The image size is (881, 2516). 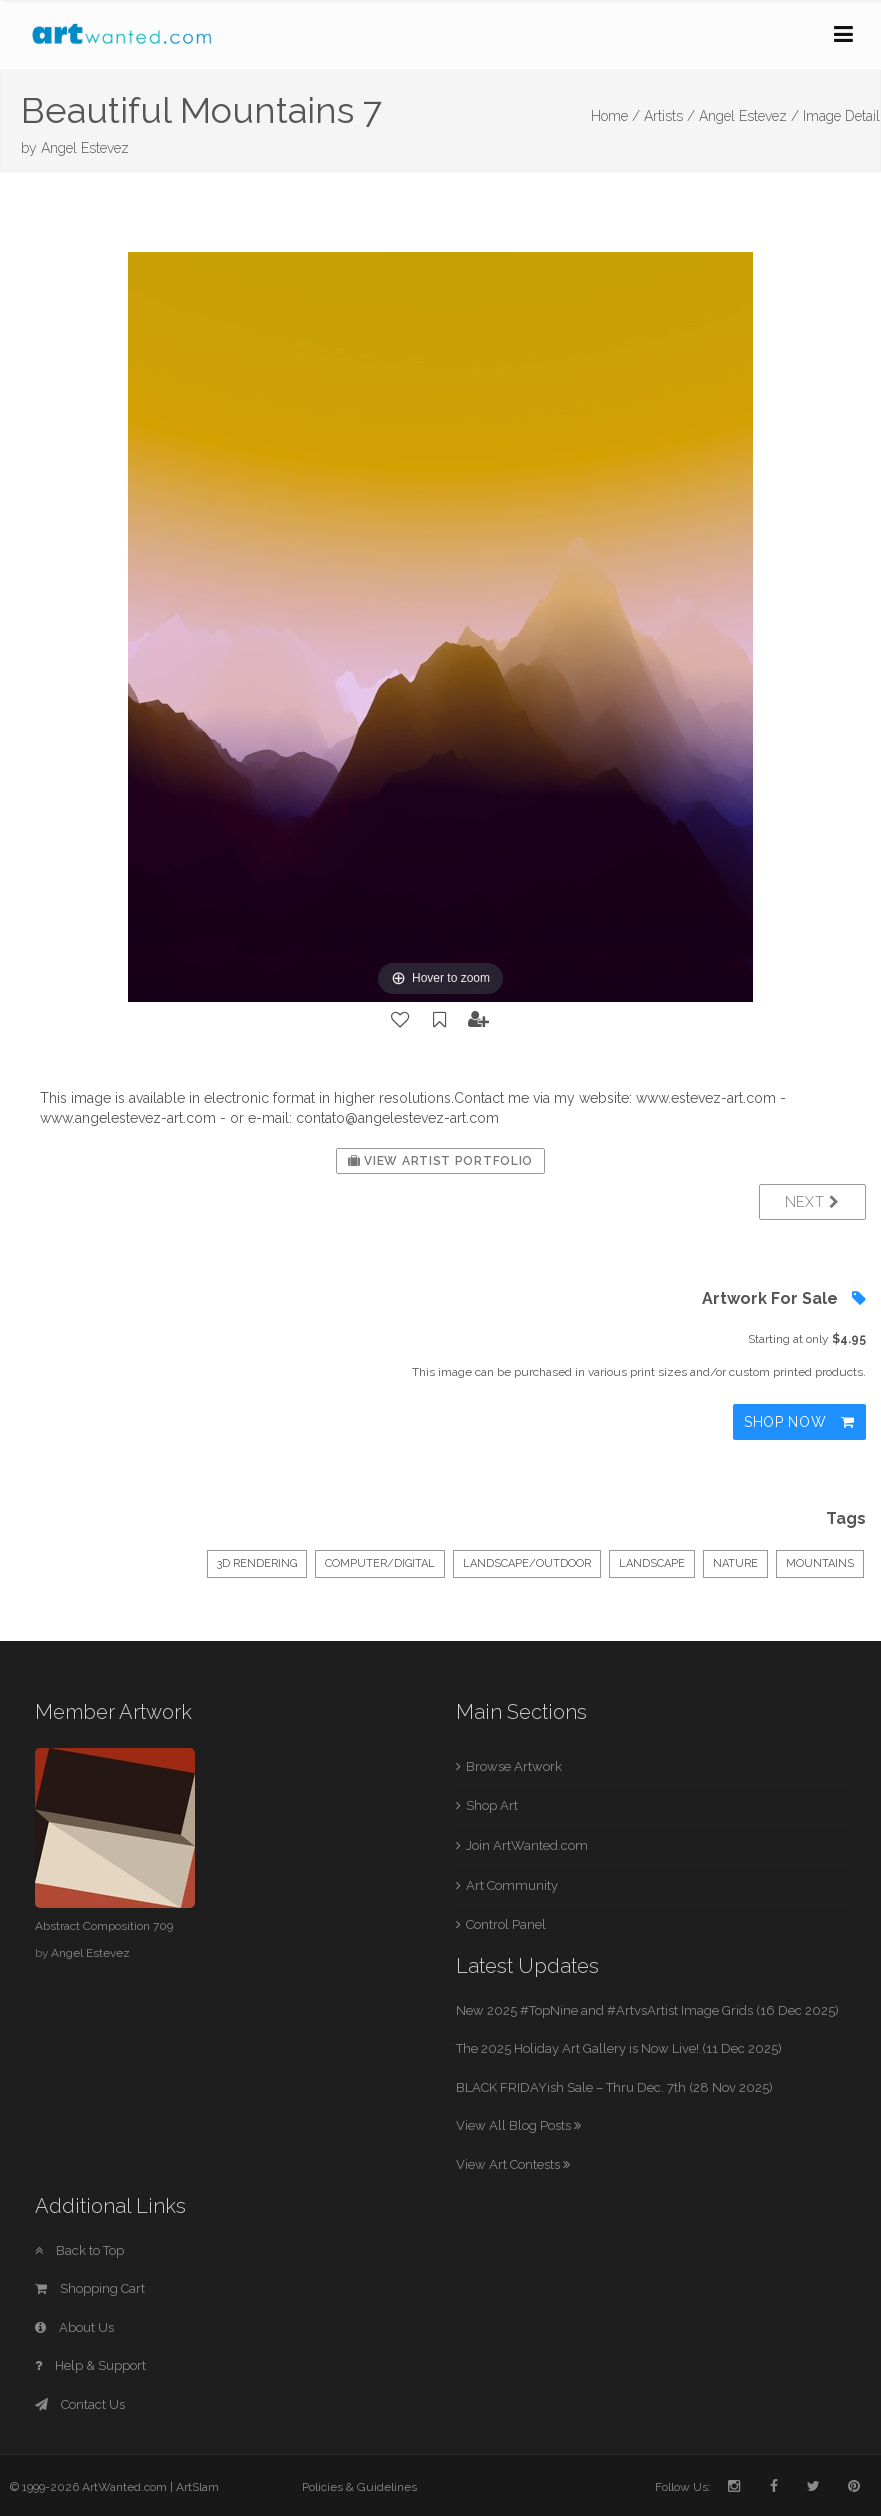 I want to click on Landscape/Outdoor, so click(x=527, y=1563).